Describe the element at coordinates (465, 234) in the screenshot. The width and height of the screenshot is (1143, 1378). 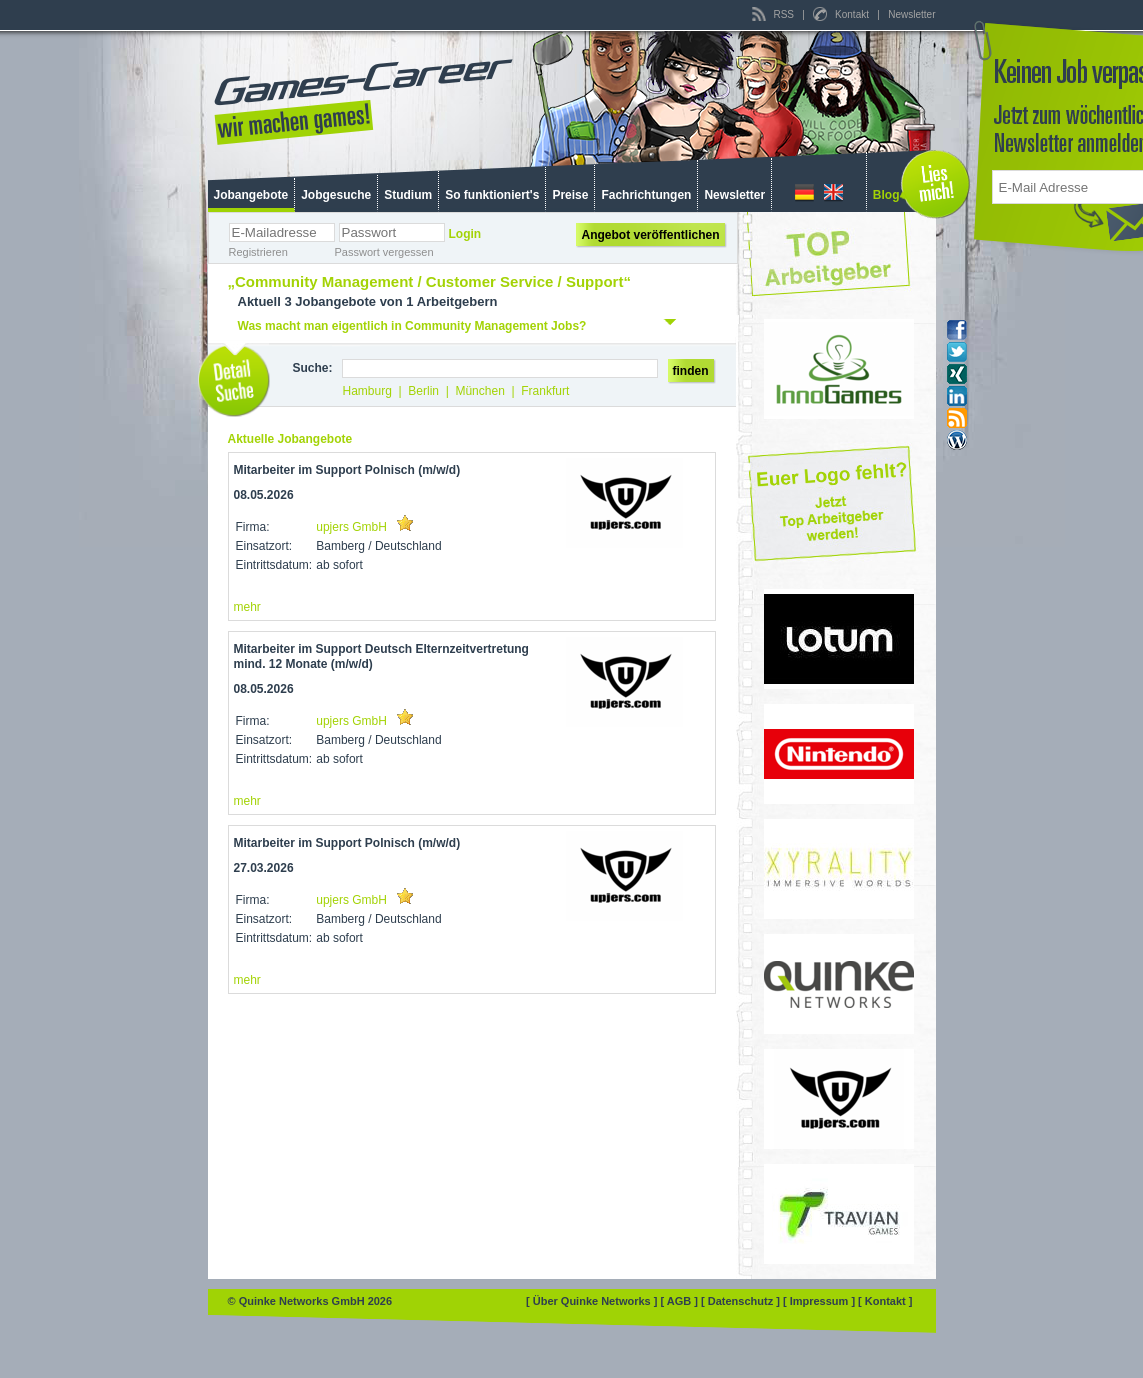
I see `Login` at that location.